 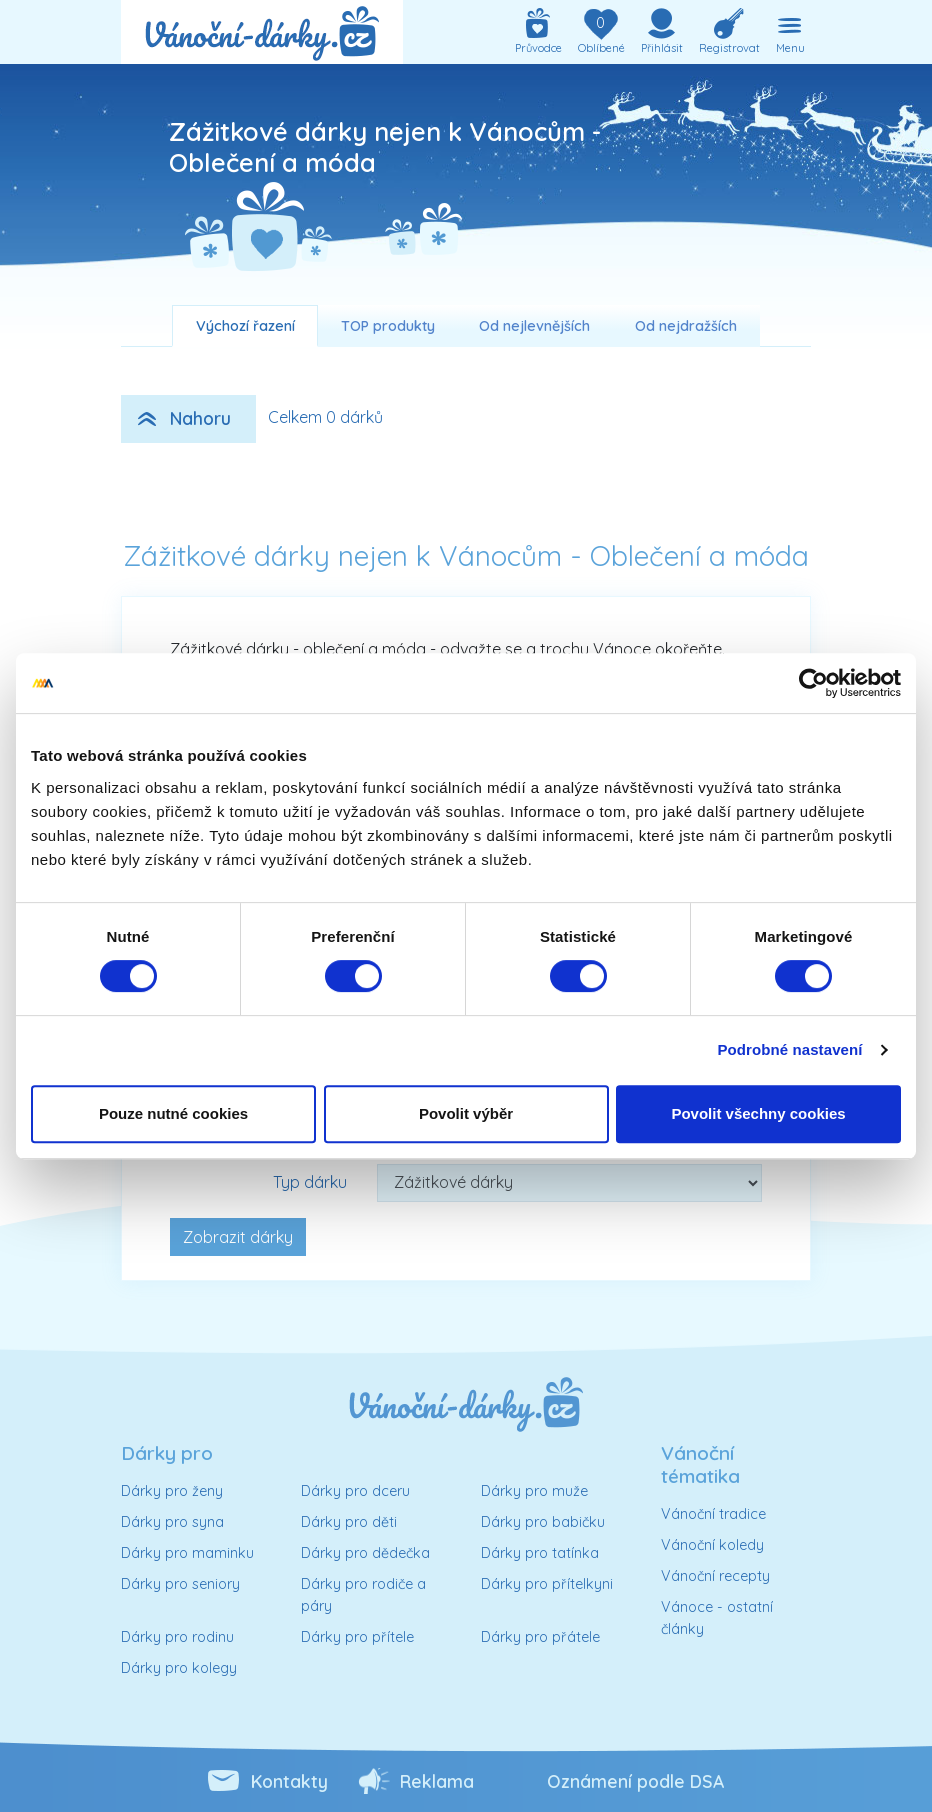 What do you see at coordinates (437, 1781) in the screenshot?
I see `Reklama` at bounding box center [437, 1781].